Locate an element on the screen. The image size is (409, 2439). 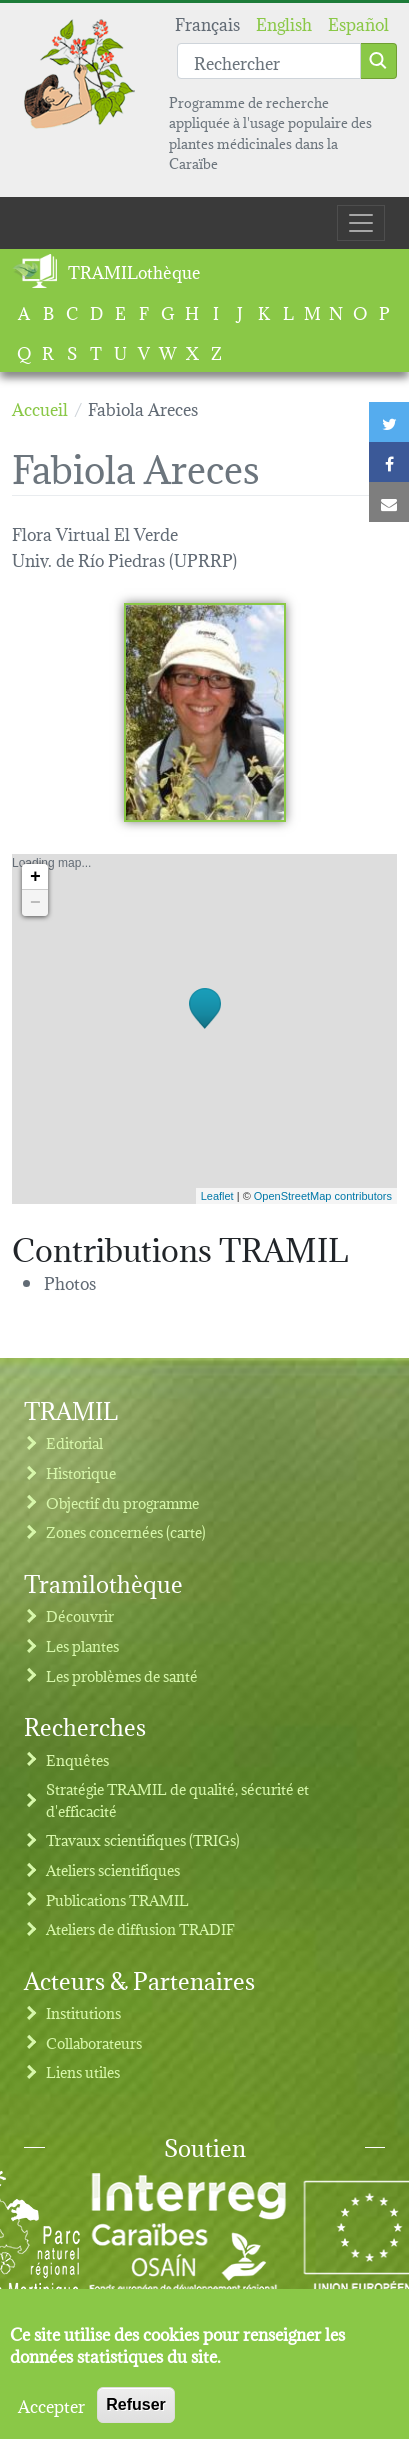
English is located at coordinates (284, 22).